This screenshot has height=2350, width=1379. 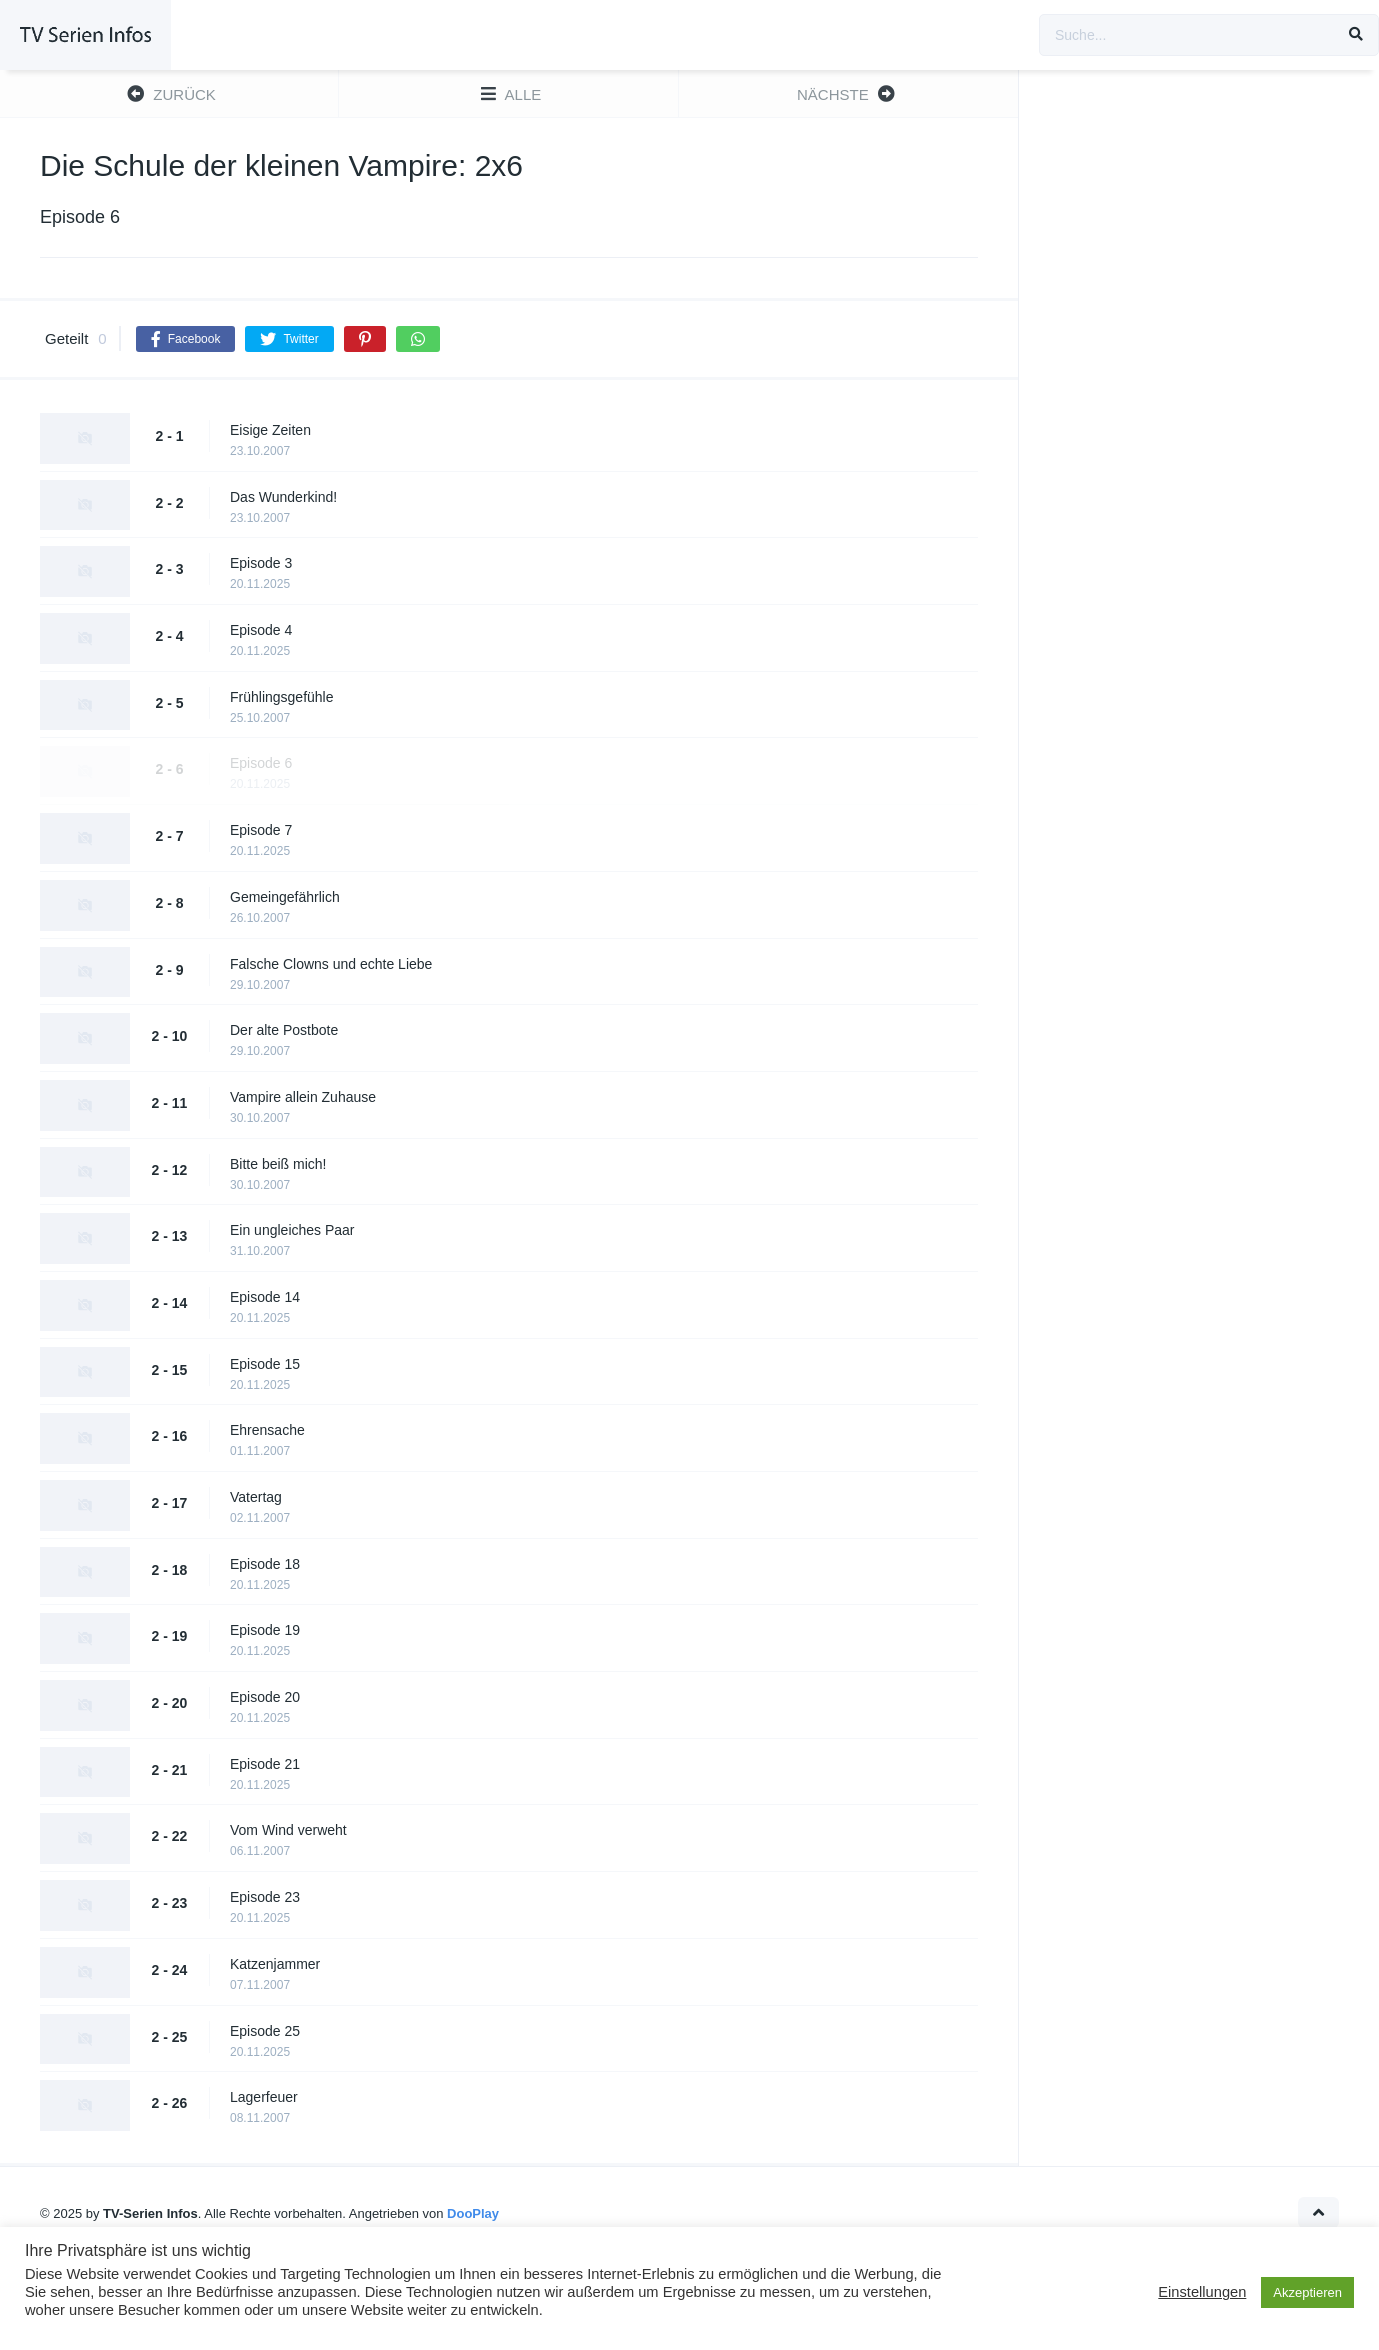 I want to click on Episode 7, so click(x=261, y=830).